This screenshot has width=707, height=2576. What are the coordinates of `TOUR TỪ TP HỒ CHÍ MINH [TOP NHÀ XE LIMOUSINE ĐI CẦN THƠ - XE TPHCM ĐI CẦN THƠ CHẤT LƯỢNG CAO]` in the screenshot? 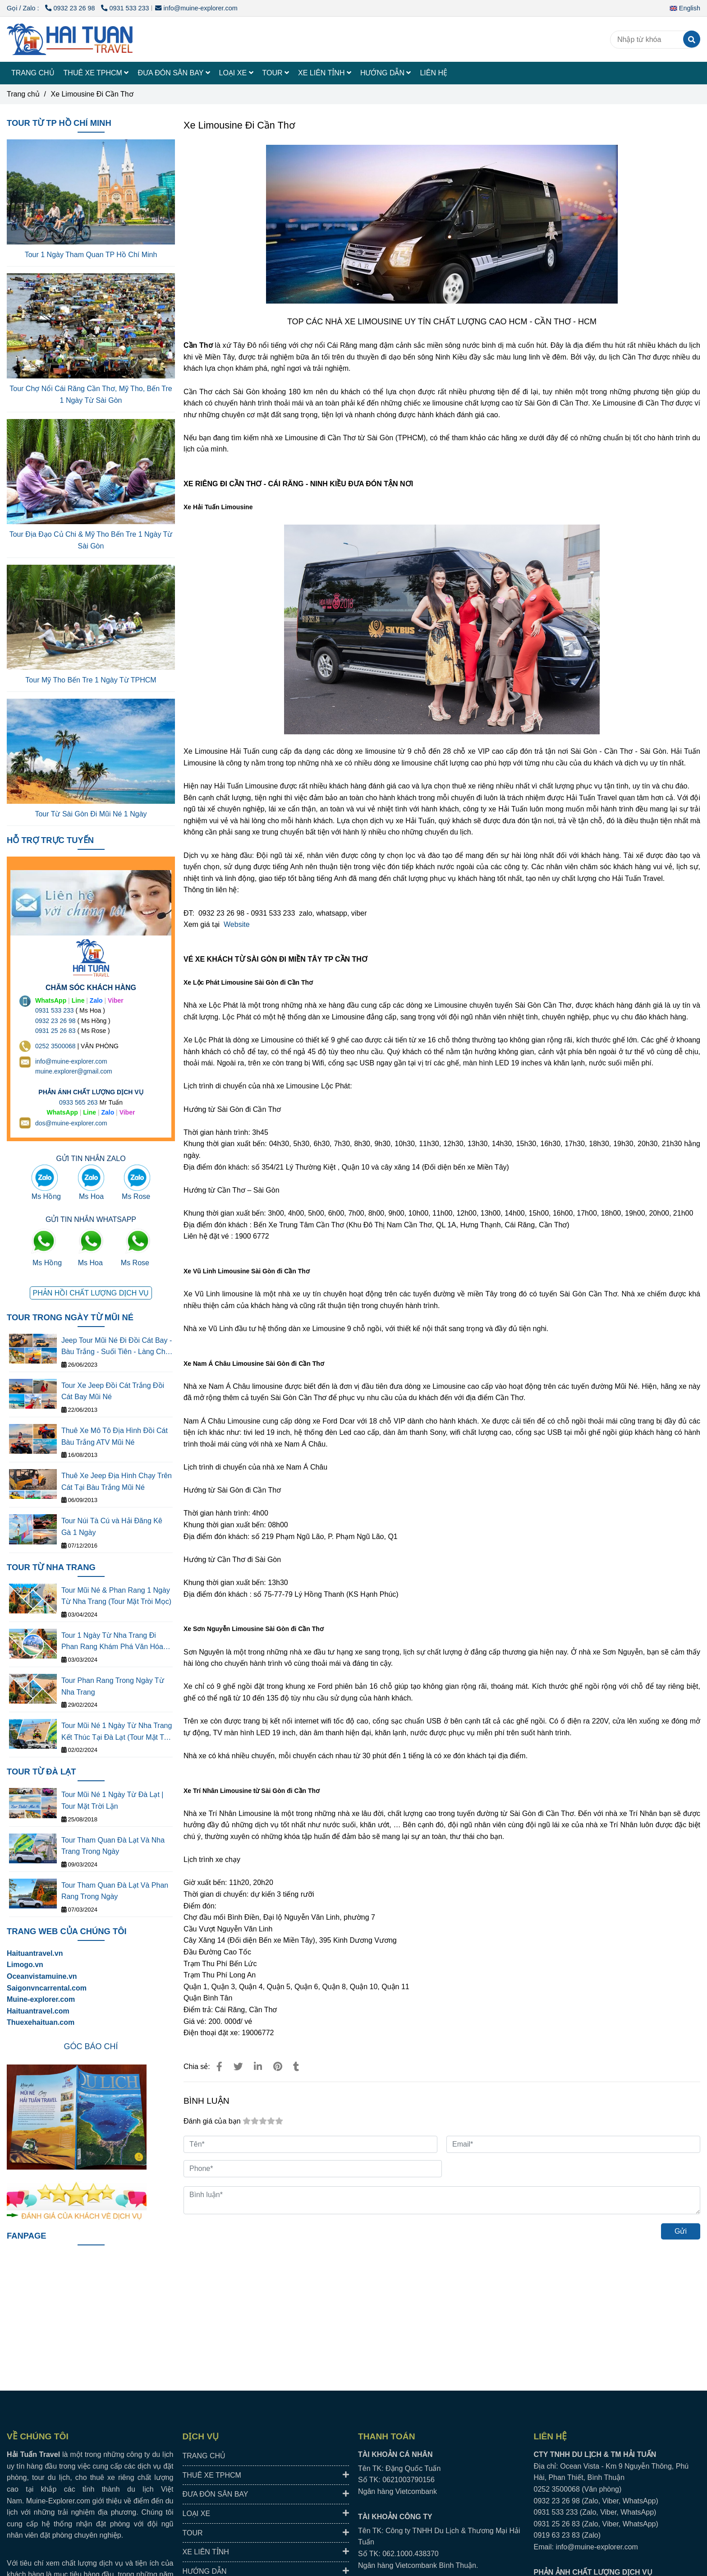 It's located at (59, 123).